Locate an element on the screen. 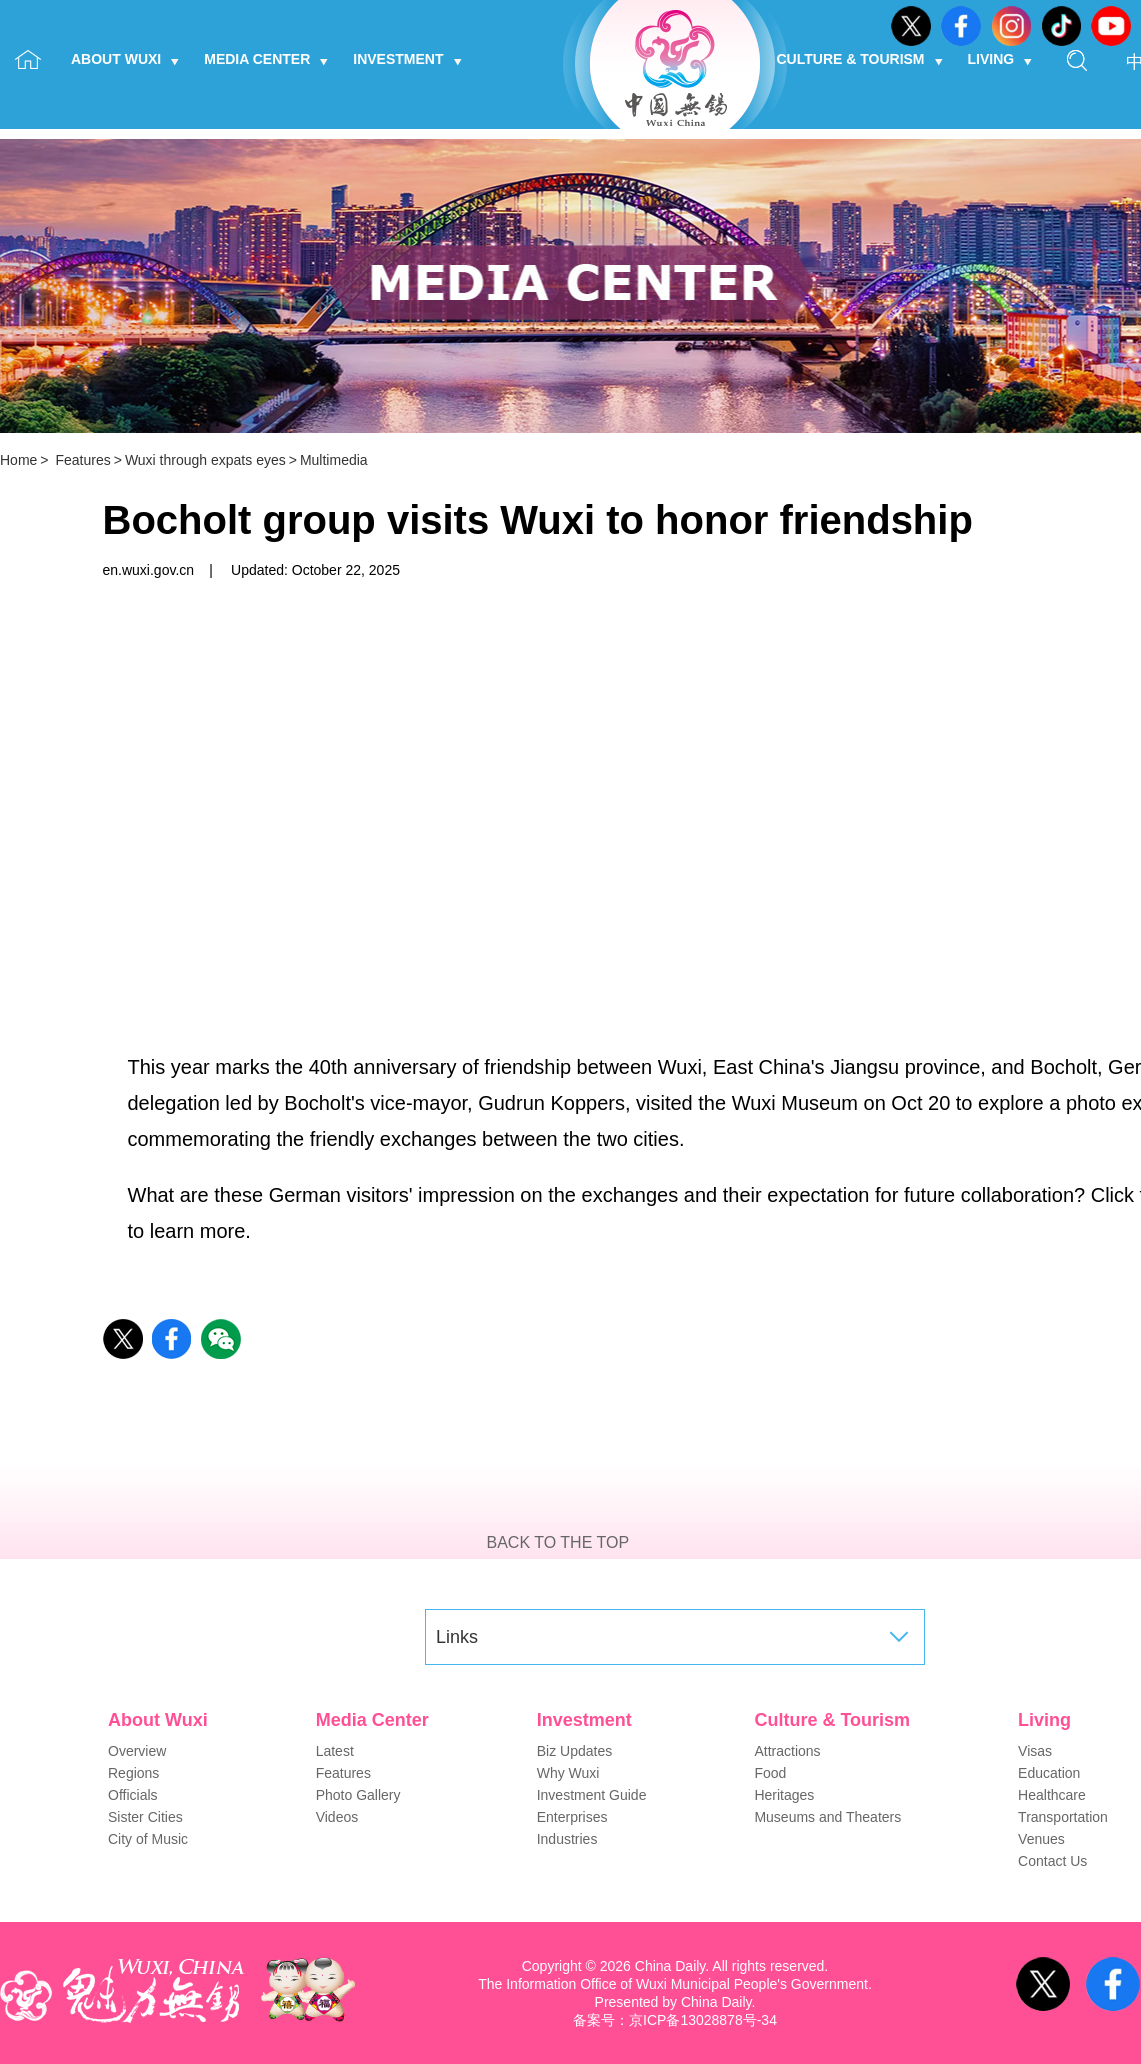  Heritages is located at coordinates (784, 1795).